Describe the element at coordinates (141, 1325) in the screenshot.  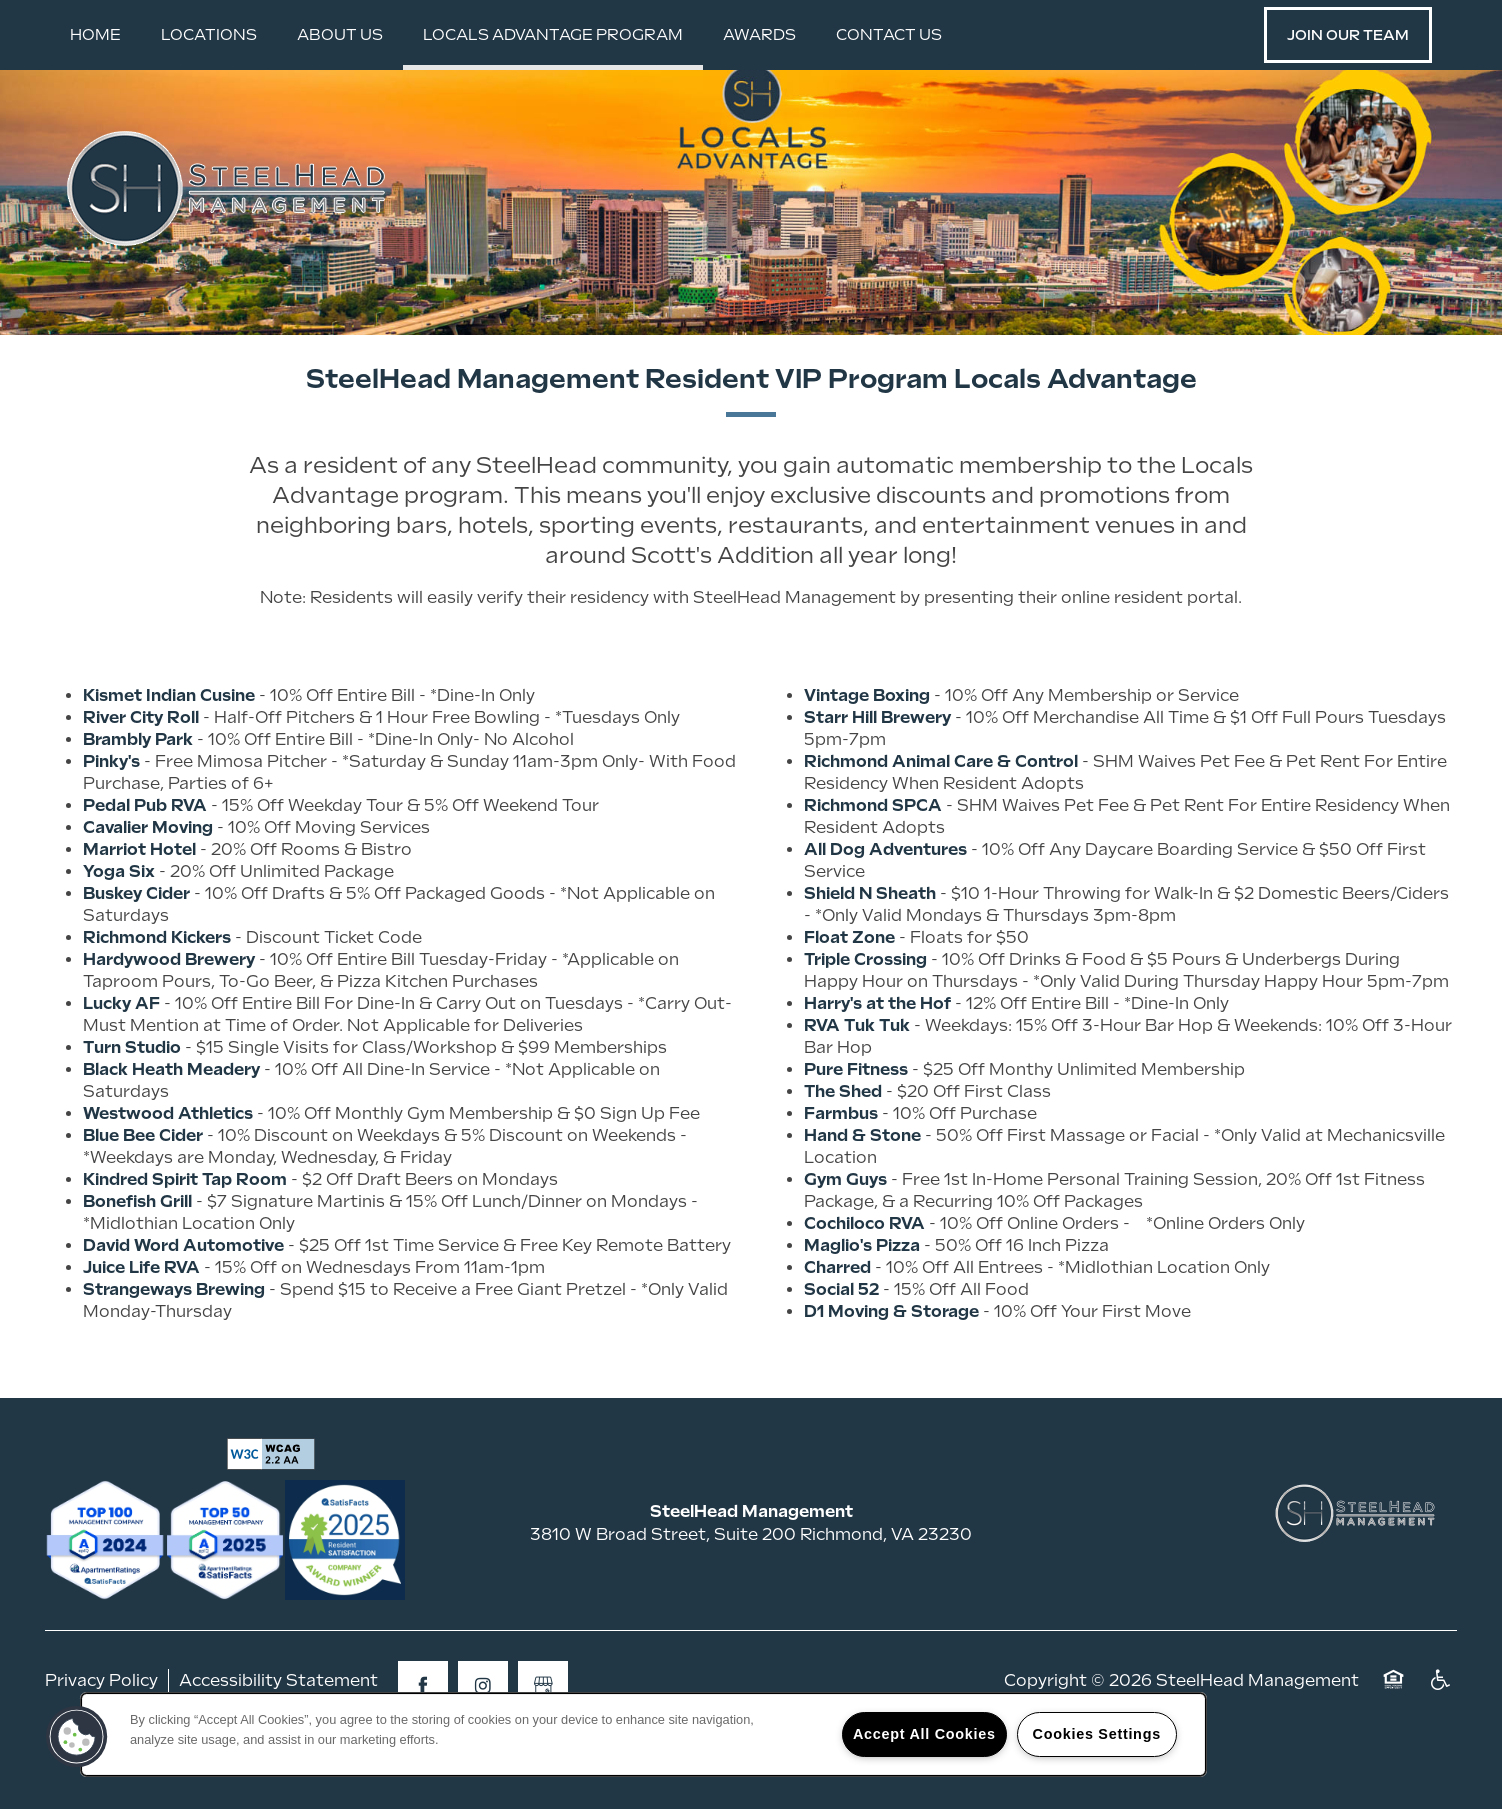
I see `Juice Life RVA` at that location.